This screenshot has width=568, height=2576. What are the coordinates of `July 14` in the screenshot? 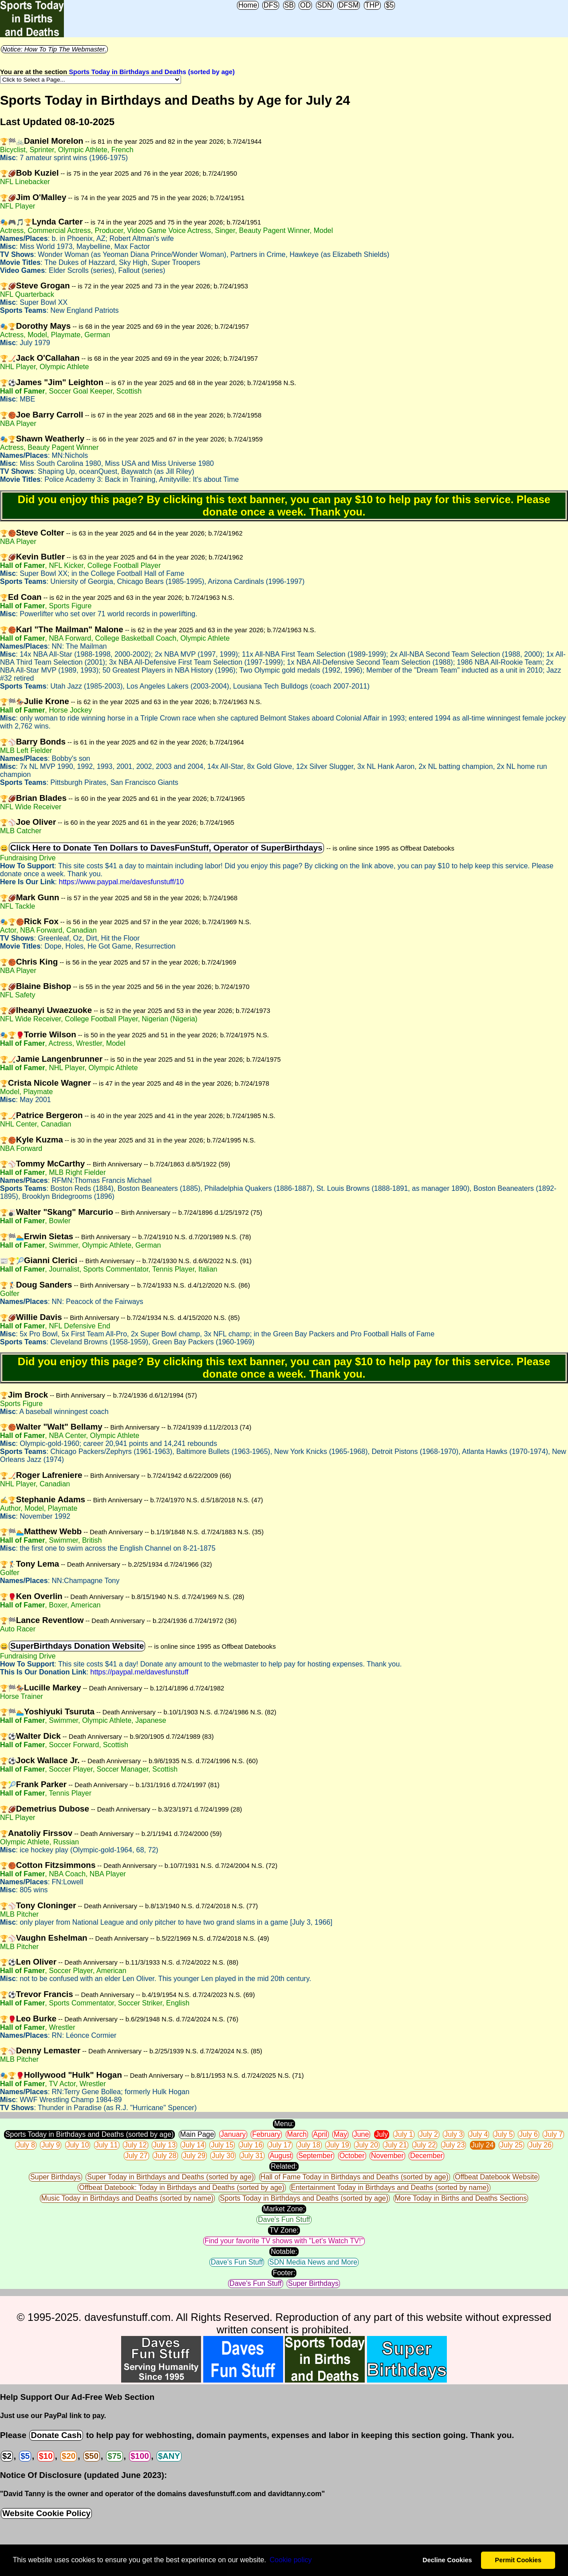 It's located at (193, 2145).